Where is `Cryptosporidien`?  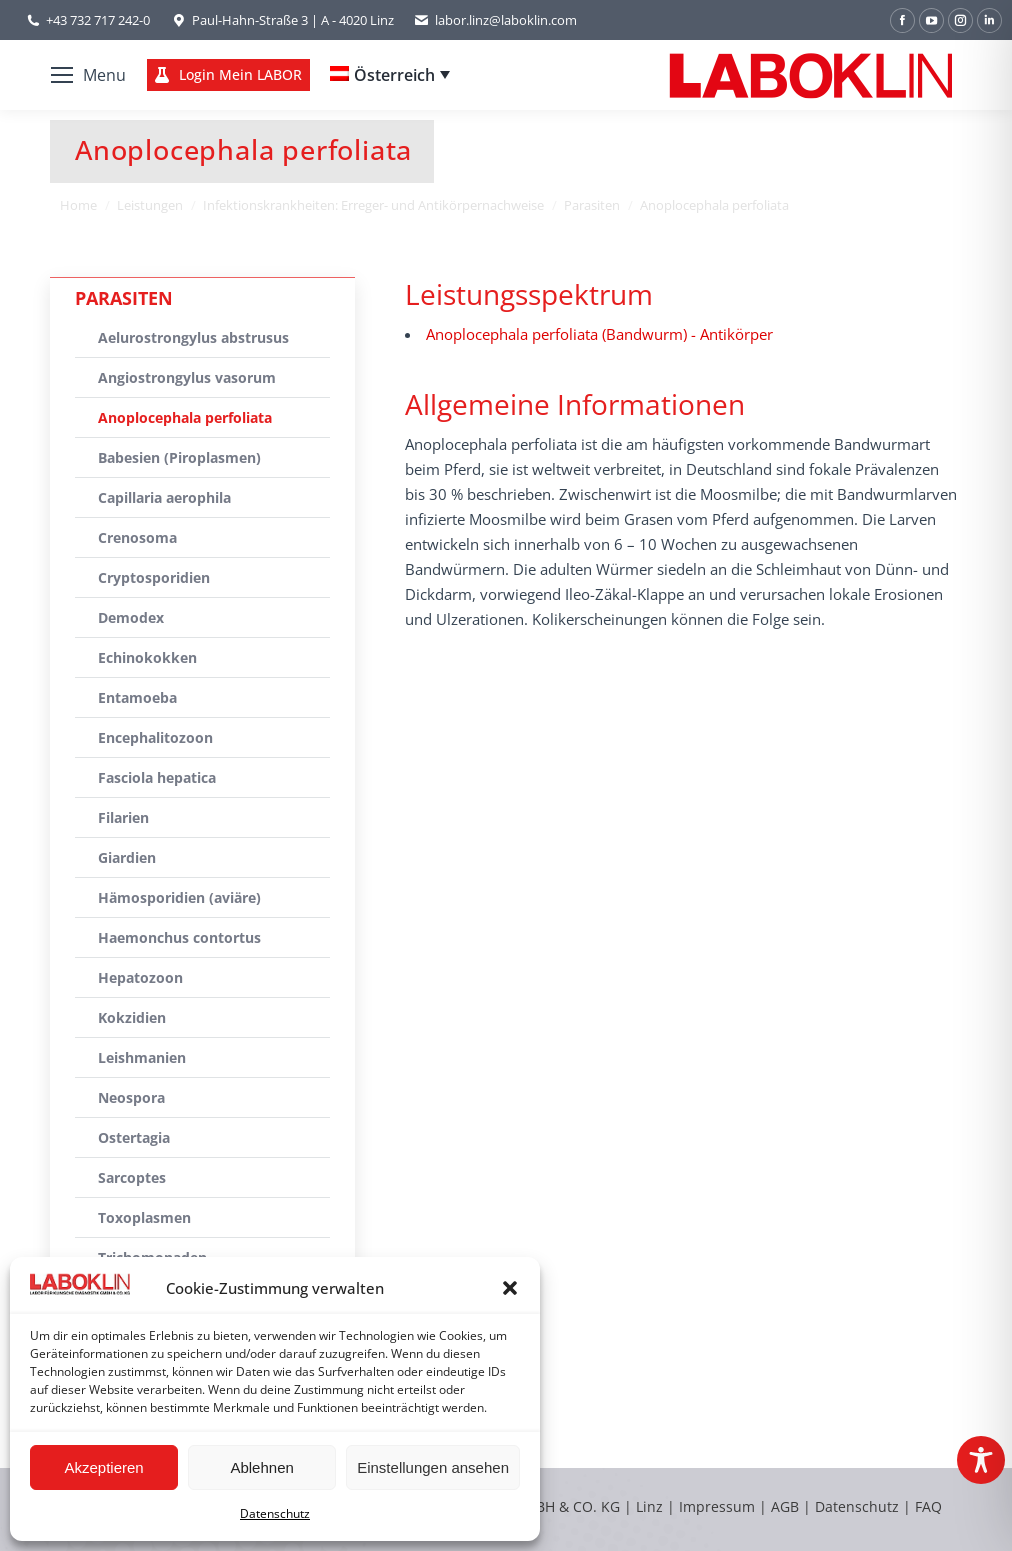 Cryptosporidien is located at coordinates (154, 577).